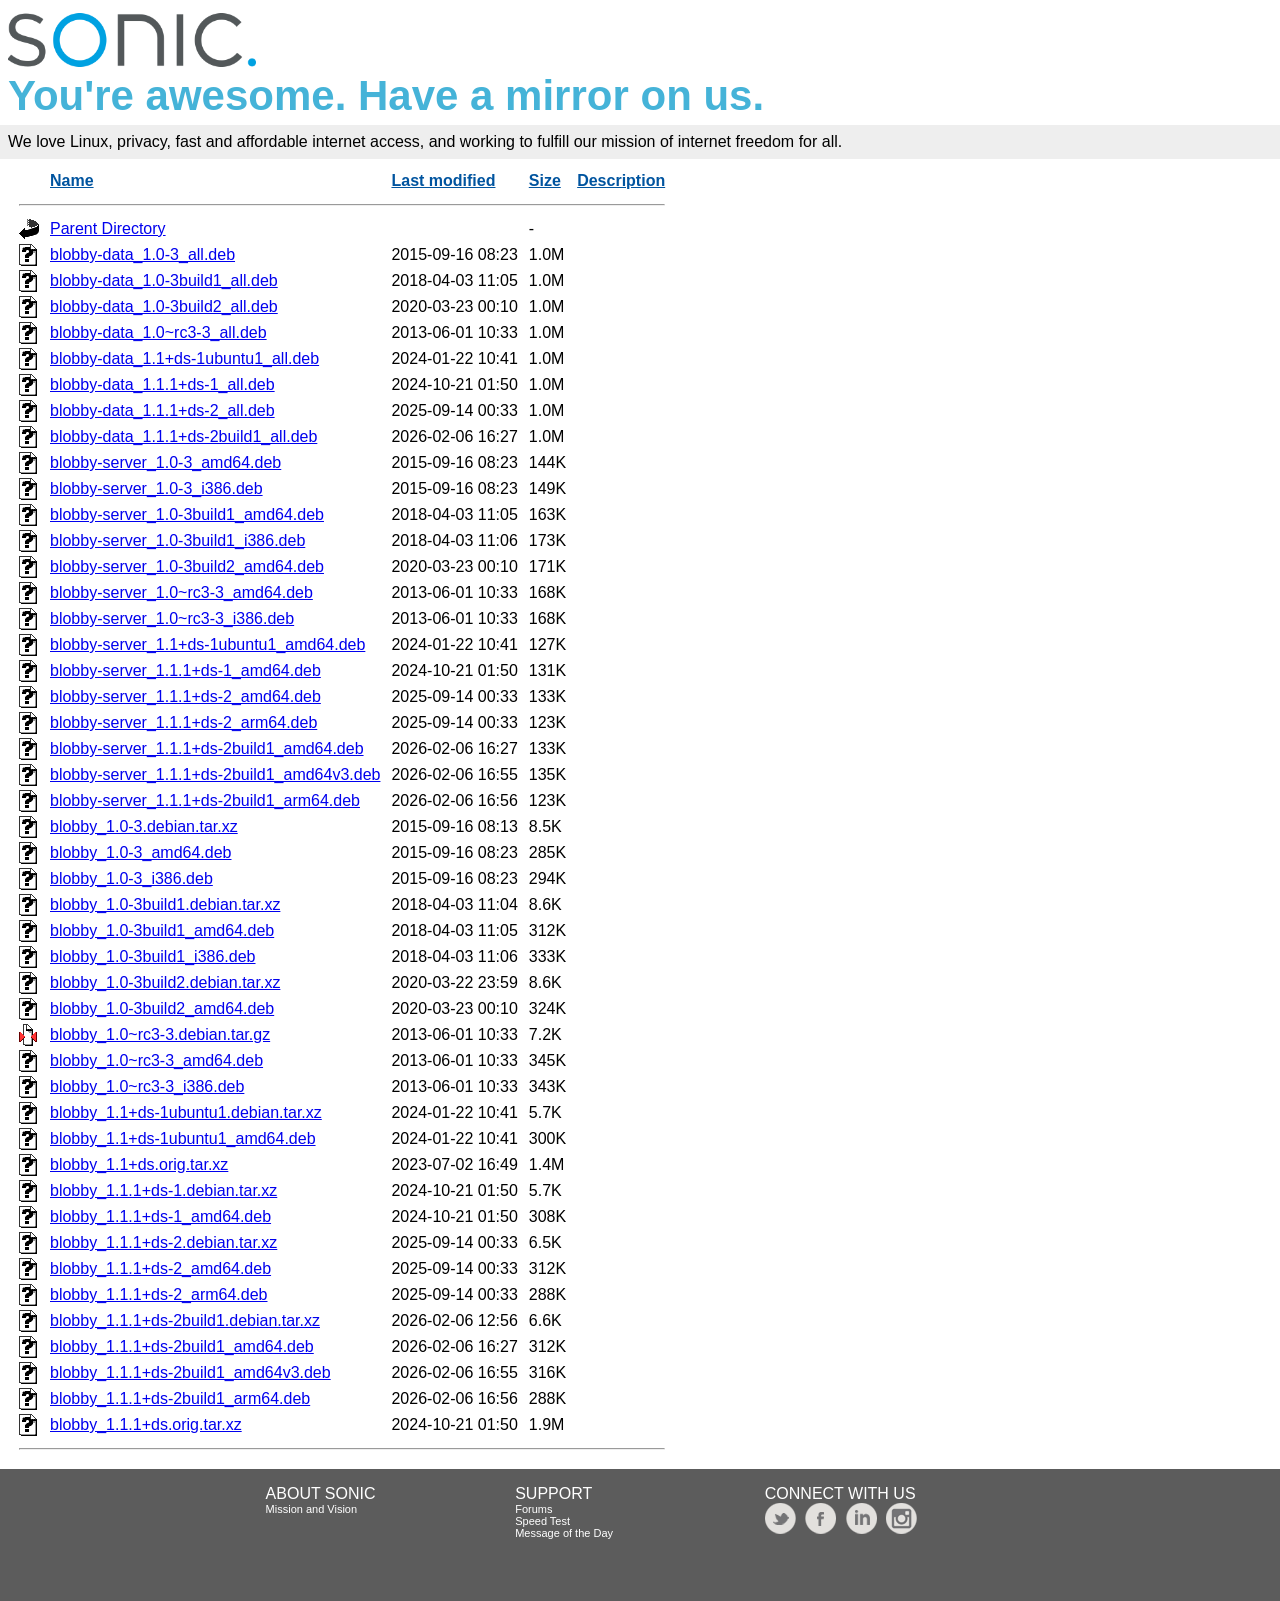 This screenshot has width=1280, height=1601. I want to click on blobby-server_1.0-3build1_amd64.deb, so click(187, 514).